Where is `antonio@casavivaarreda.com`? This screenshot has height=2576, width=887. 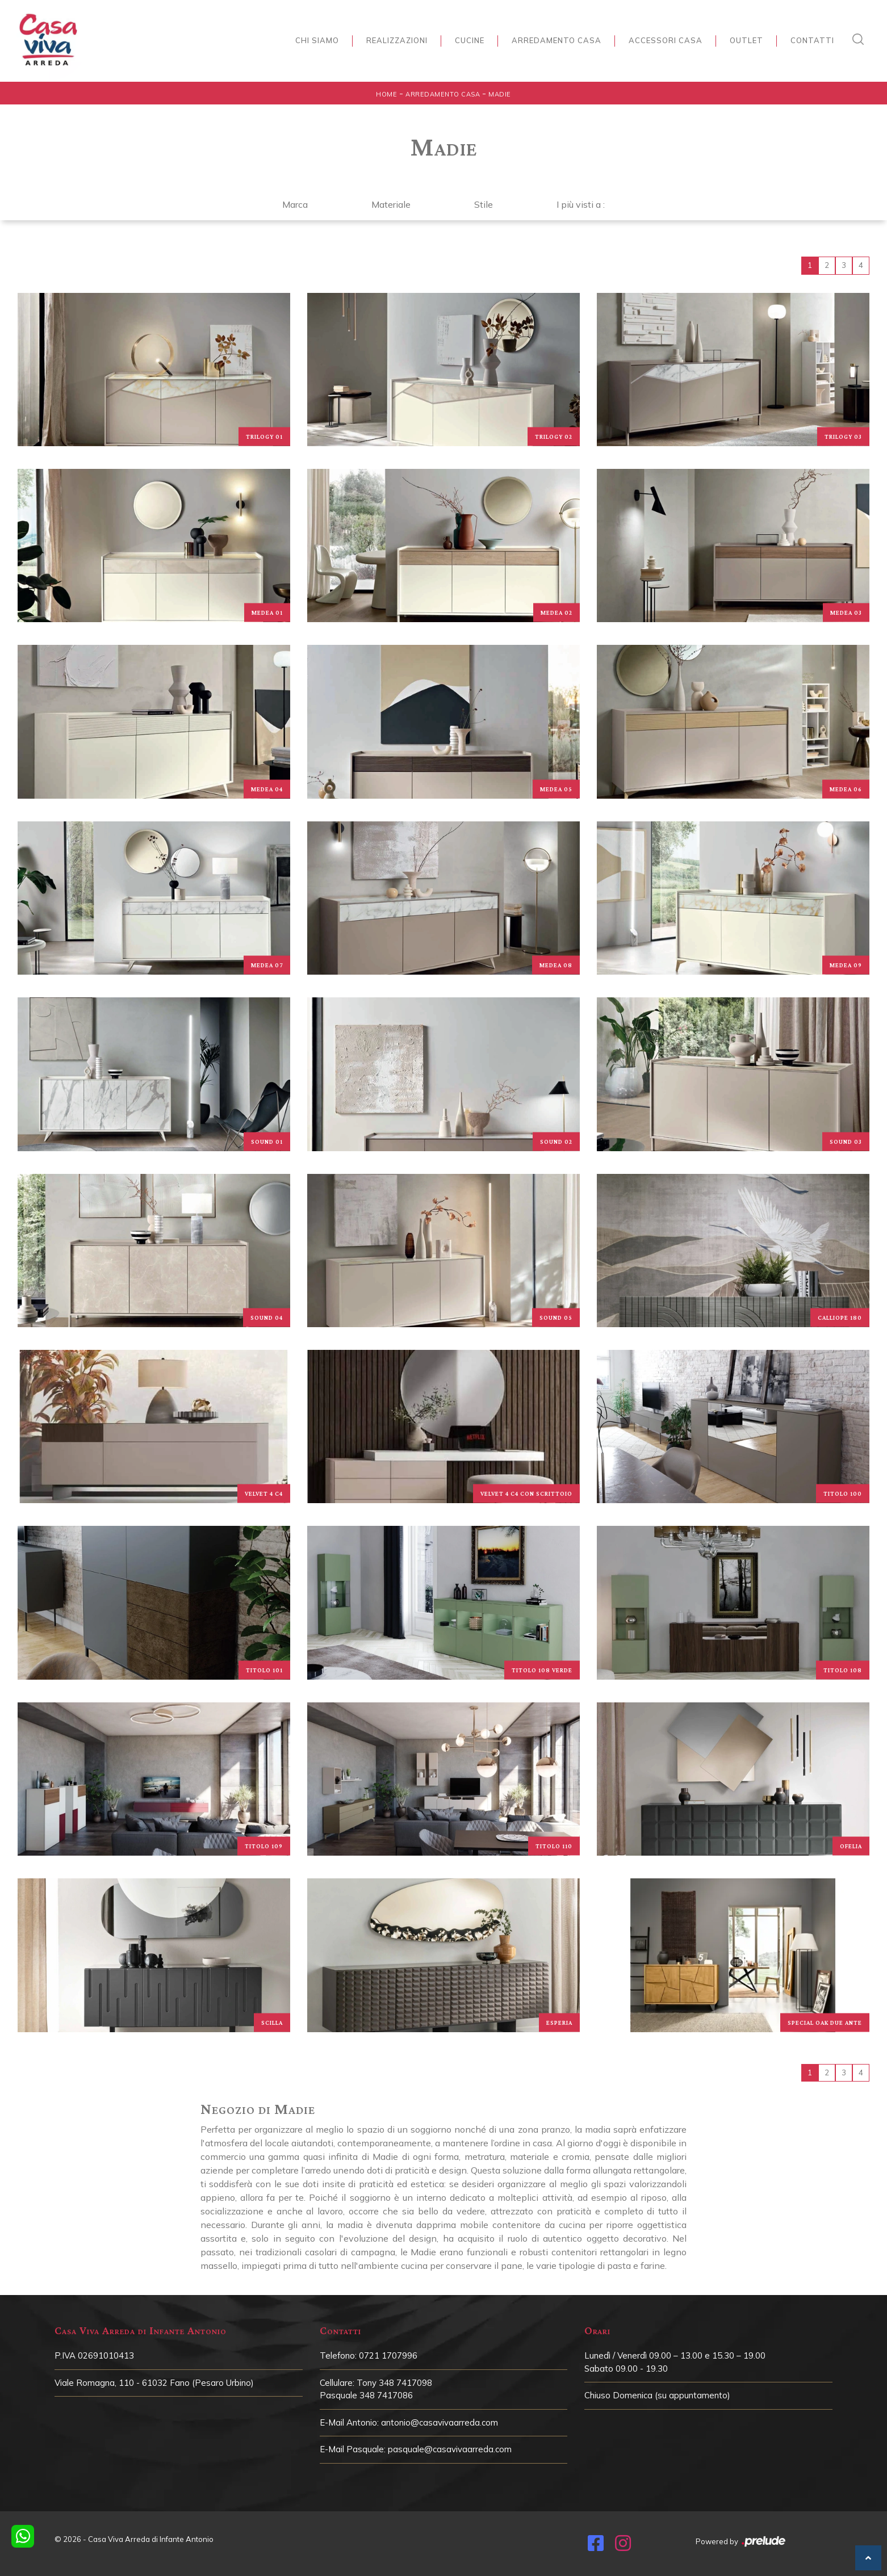
antonio@casavivaarreda.com is located at coordinates (439, 2422).